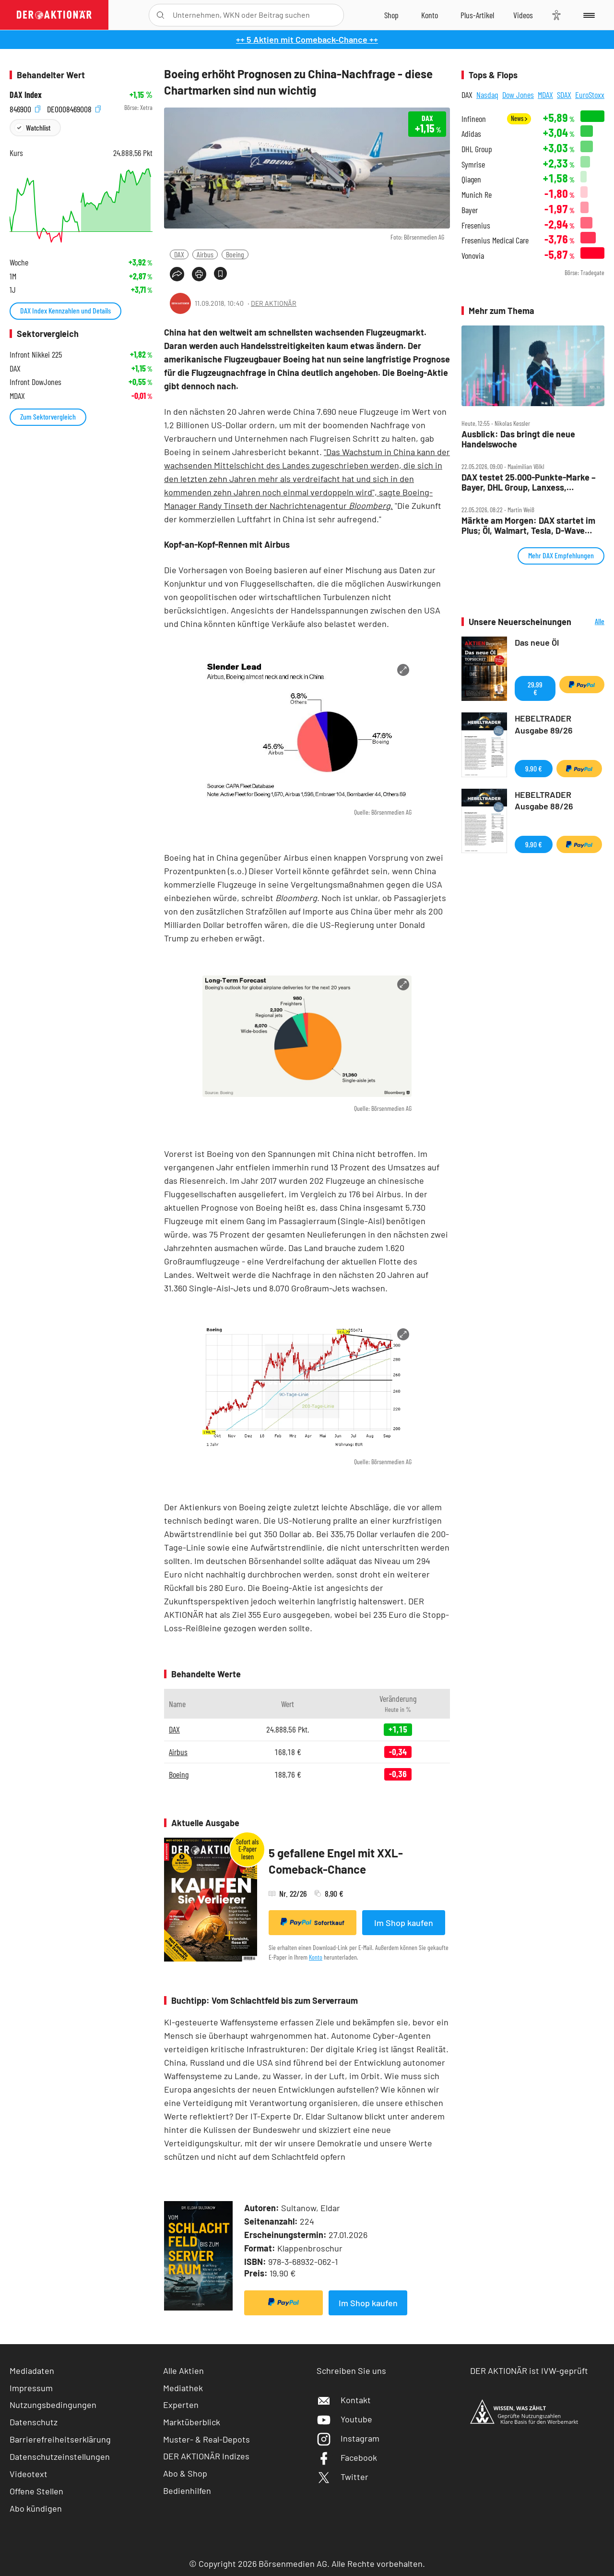  What do you see at coordinates (476, 195) in the screenshot?
I see `Munich Re` at bounding box center [476, 195].